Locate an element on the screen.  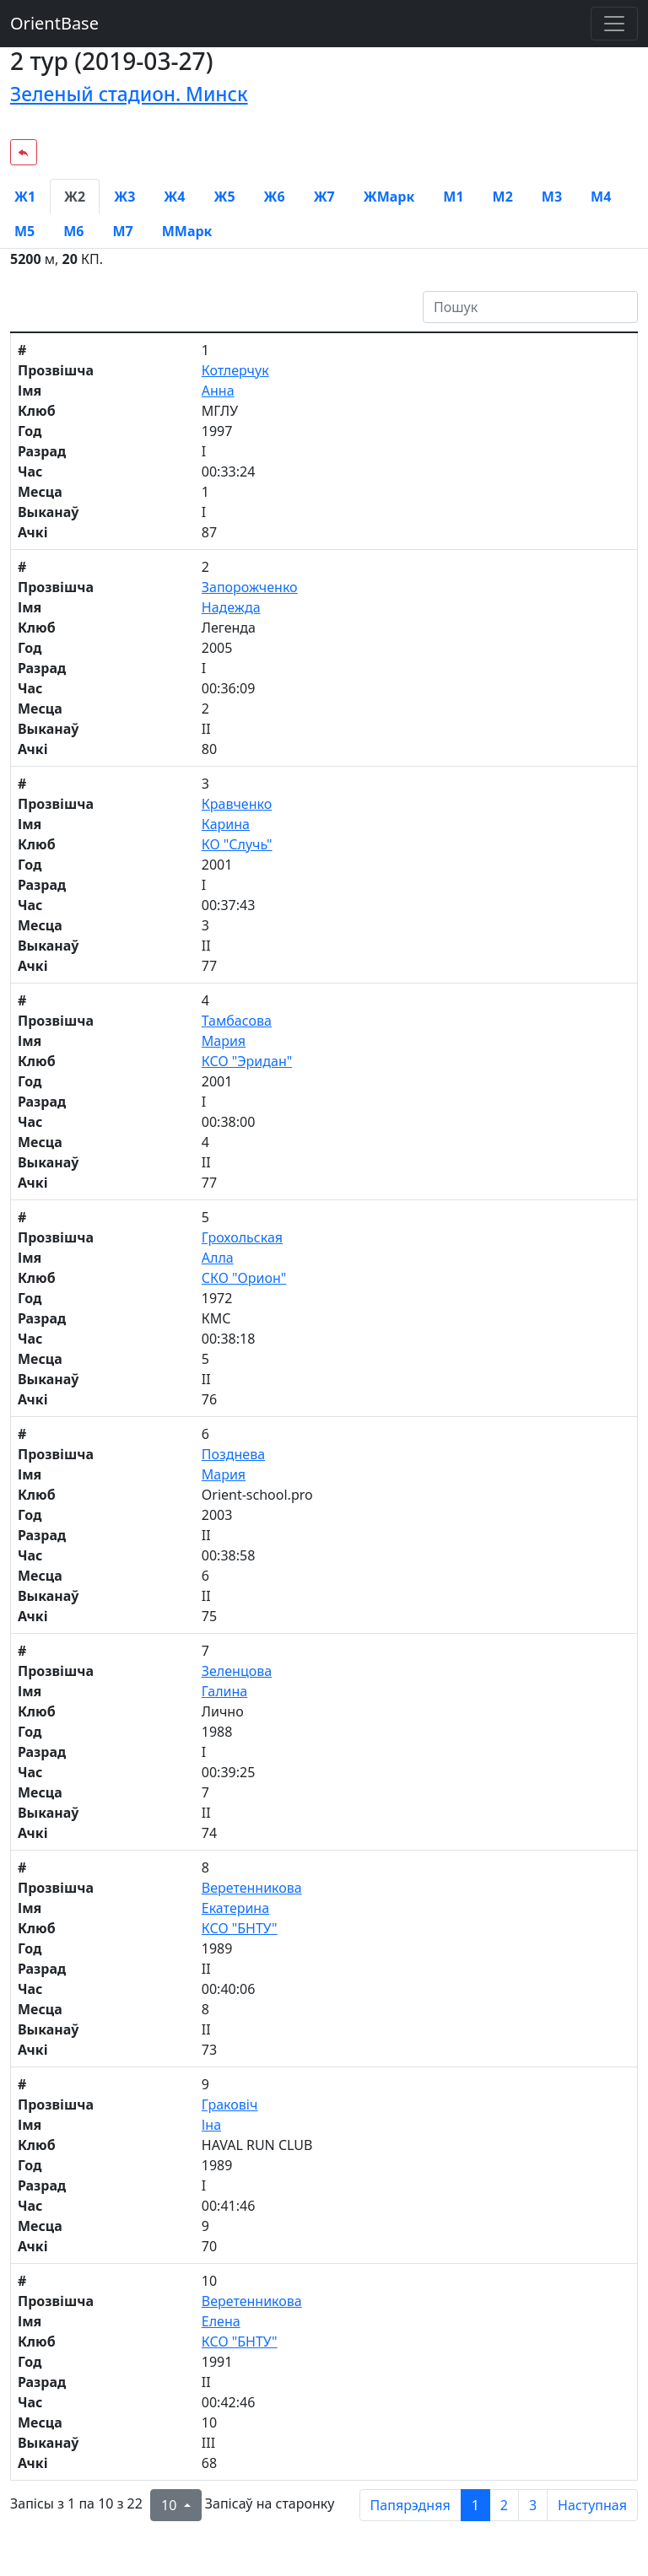
Зеленый стадион. Минск is located at coordinates (129, 94).